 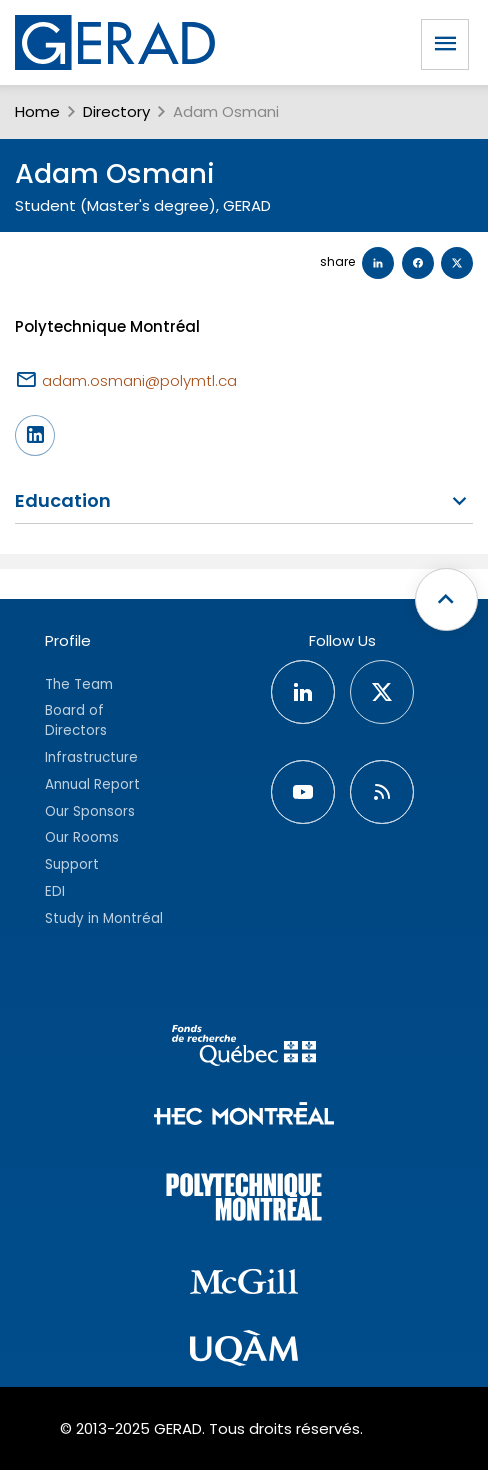 I want to click on EDI, so click(x=55, y=891).